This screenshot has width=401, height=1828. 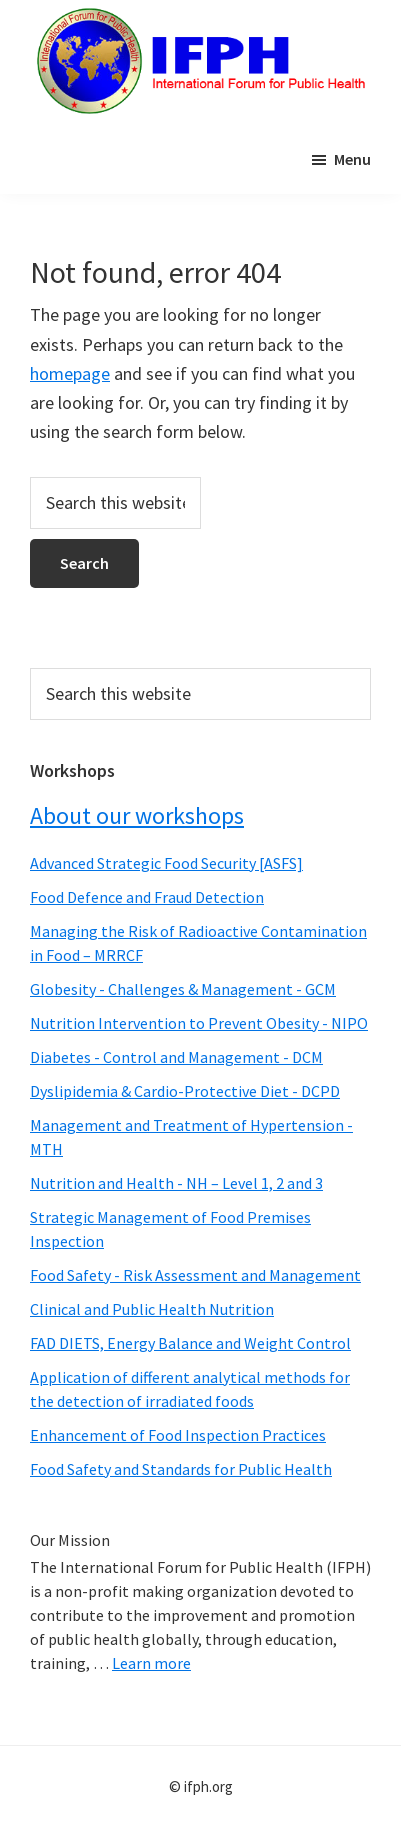 What do you see at coordinates (183, 989) in the screenshot?
I see `Globesity - Challenges & Management - GCM` at bounding box center [183, 989].